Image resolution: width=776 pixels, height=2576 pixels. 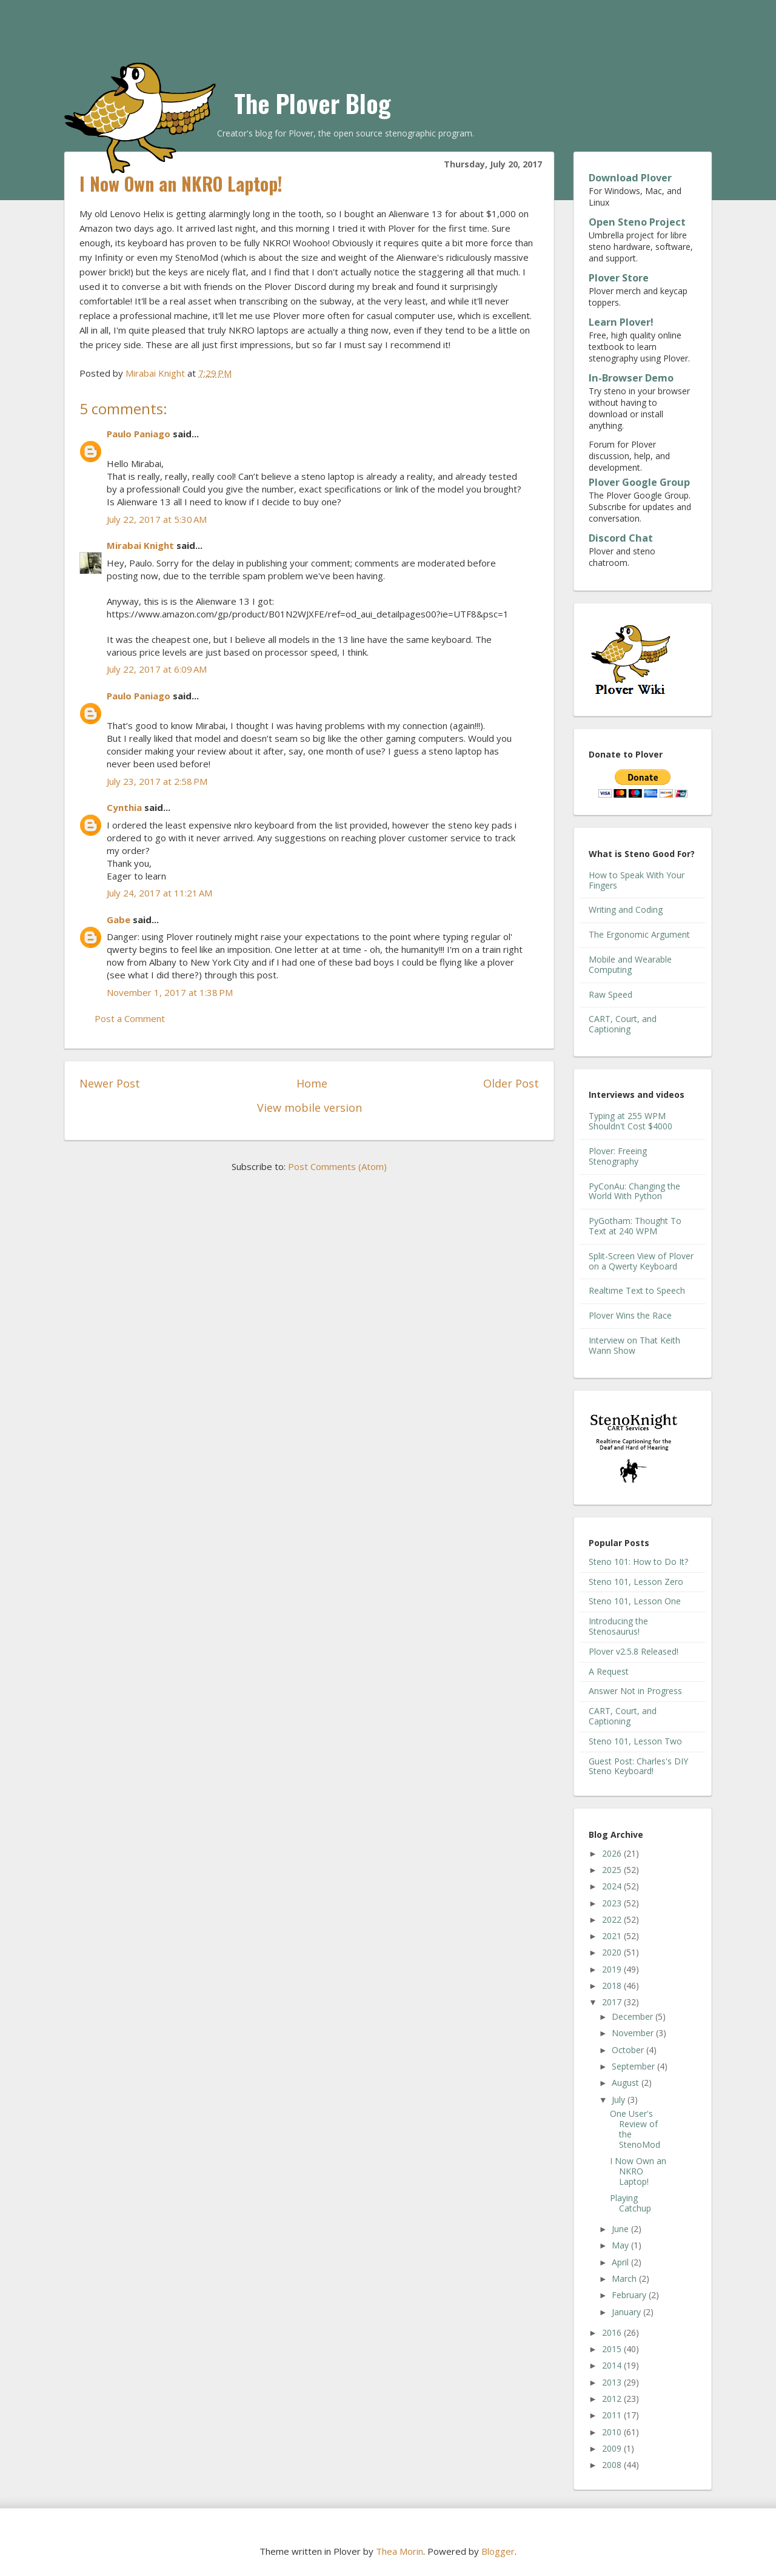 I want to click on July 22, 2017 at 6:09 AM, so click(x=157, y=669).